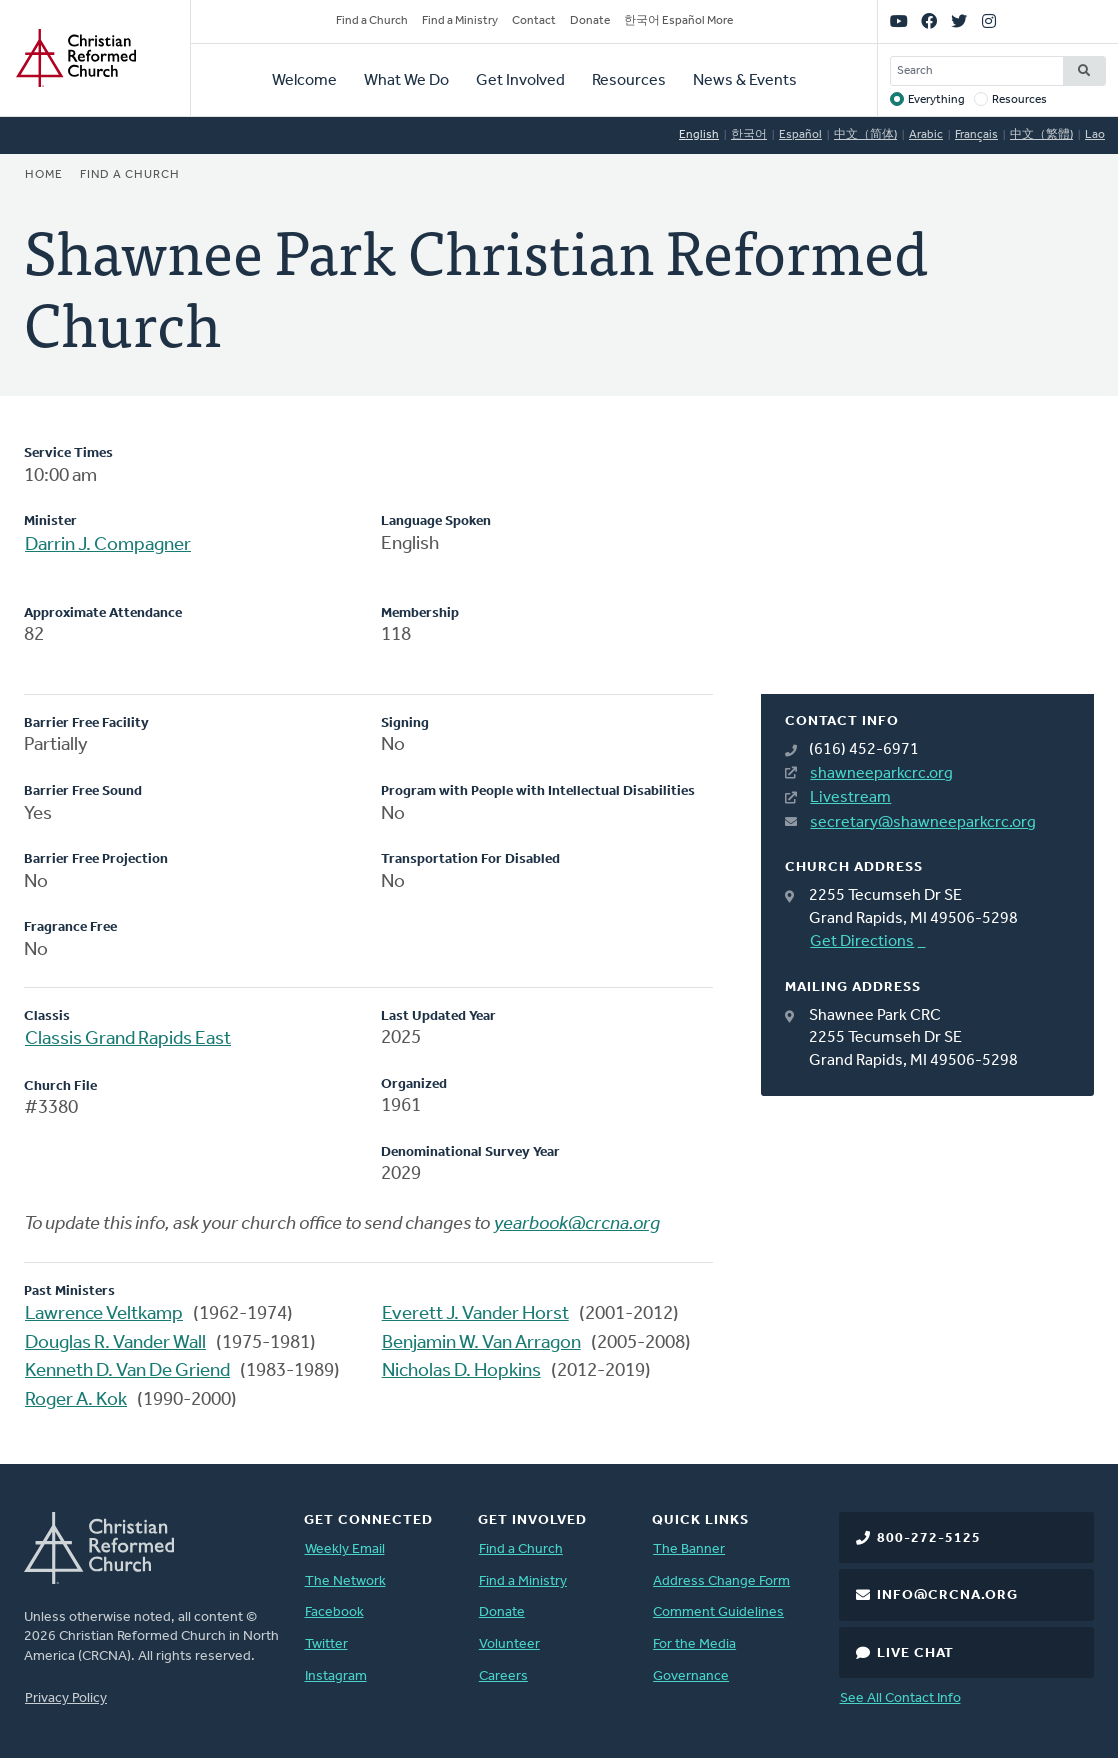  I want to click on Benjamin W. Van Arragon, so click(481, 1343).